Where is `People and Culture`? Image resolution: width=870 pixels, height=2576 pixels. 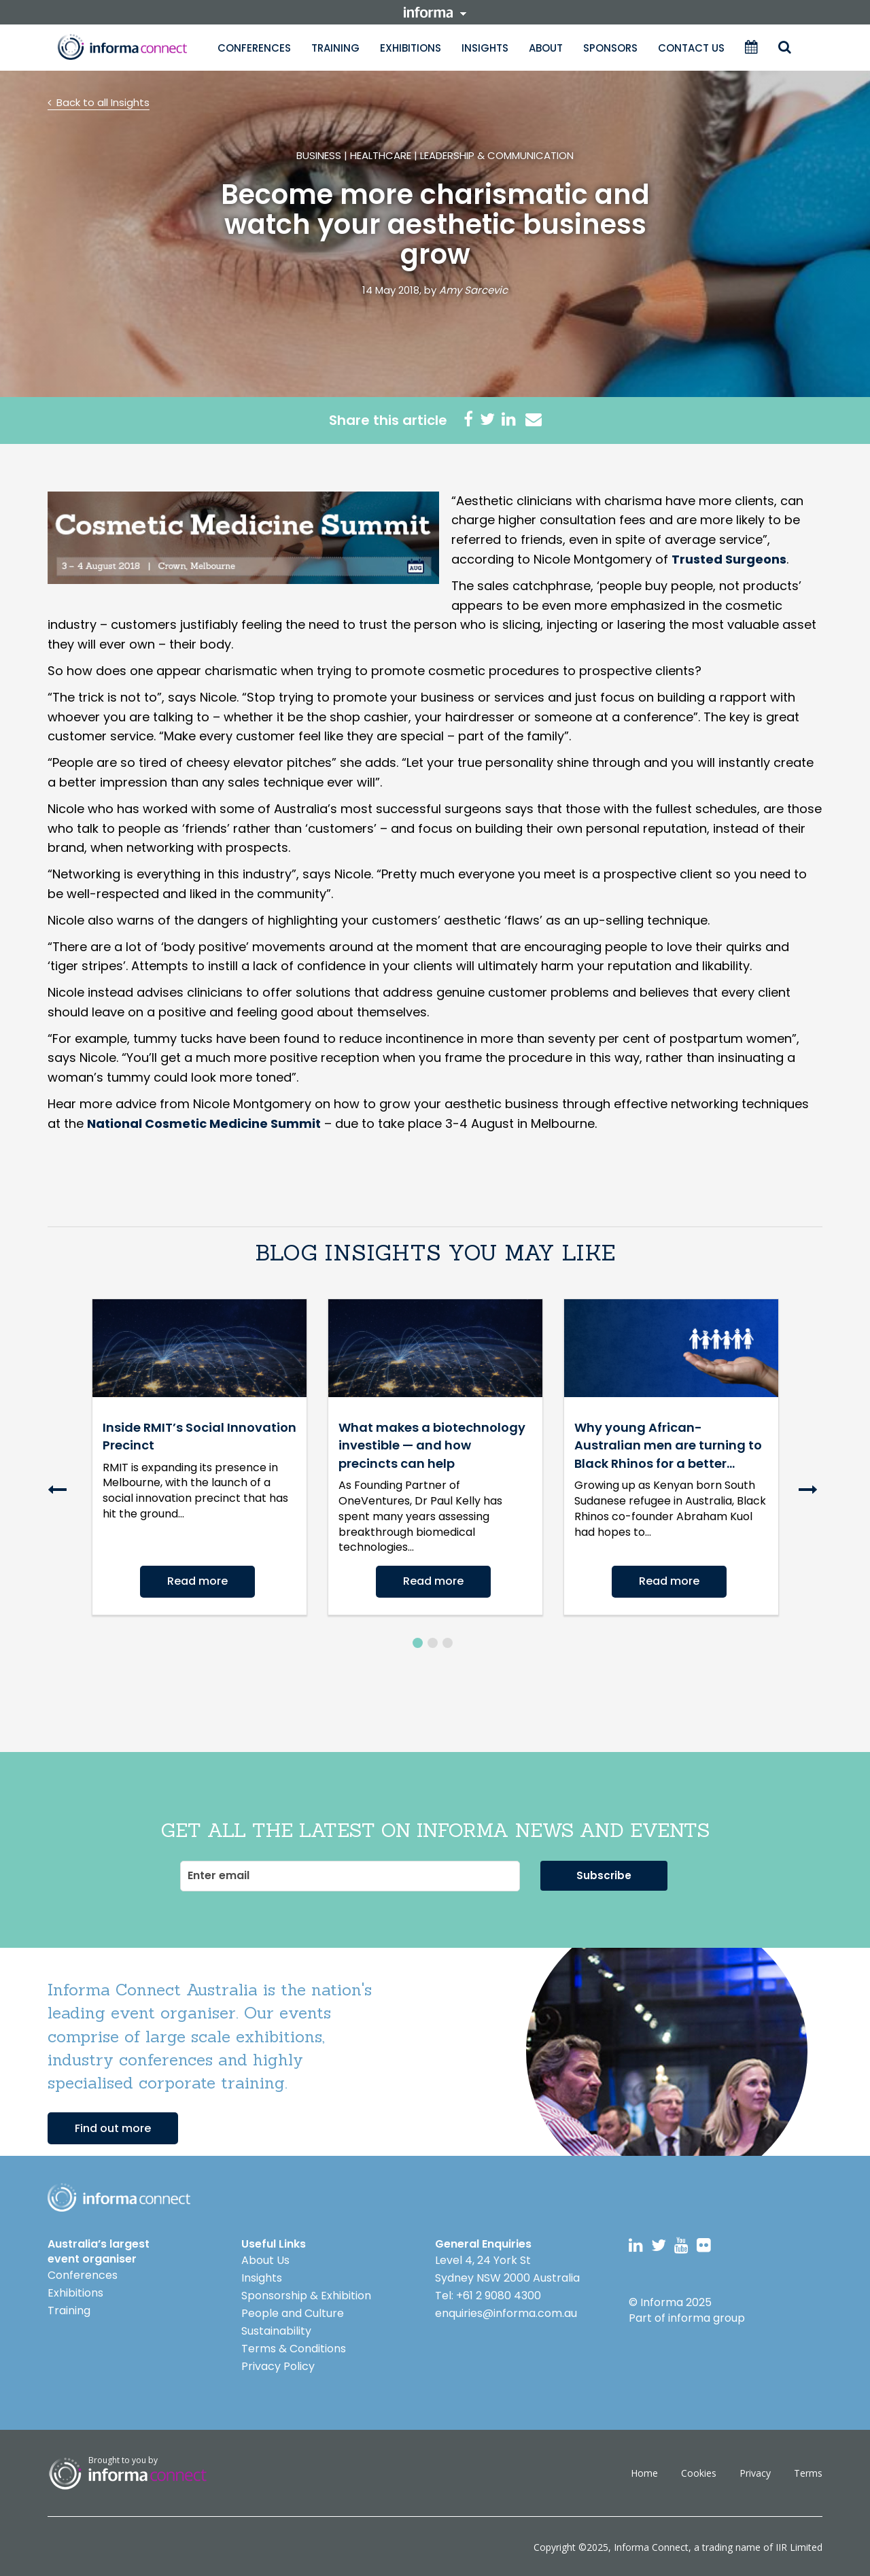 People and Culture is located at coordinates (292, 2311).